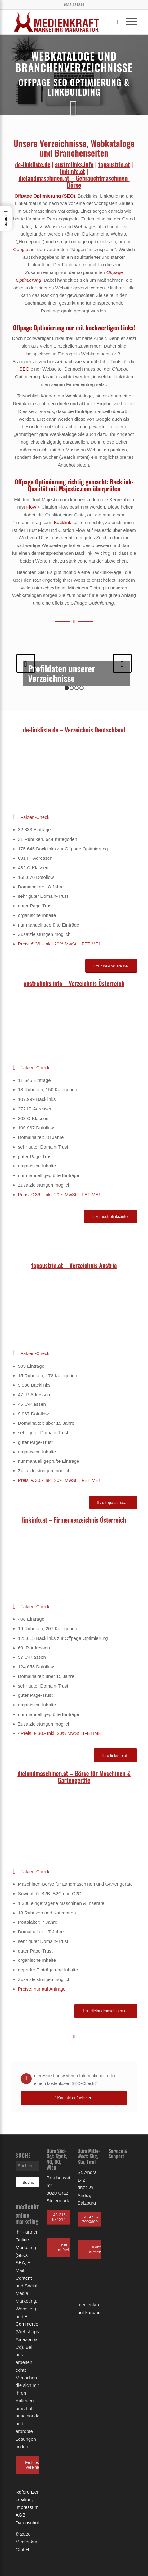 This screenshot has height=2576, width=148. Describe the element at coordinates (32, 164) in the screenshot. I see `de-linkliste.de` at that location.